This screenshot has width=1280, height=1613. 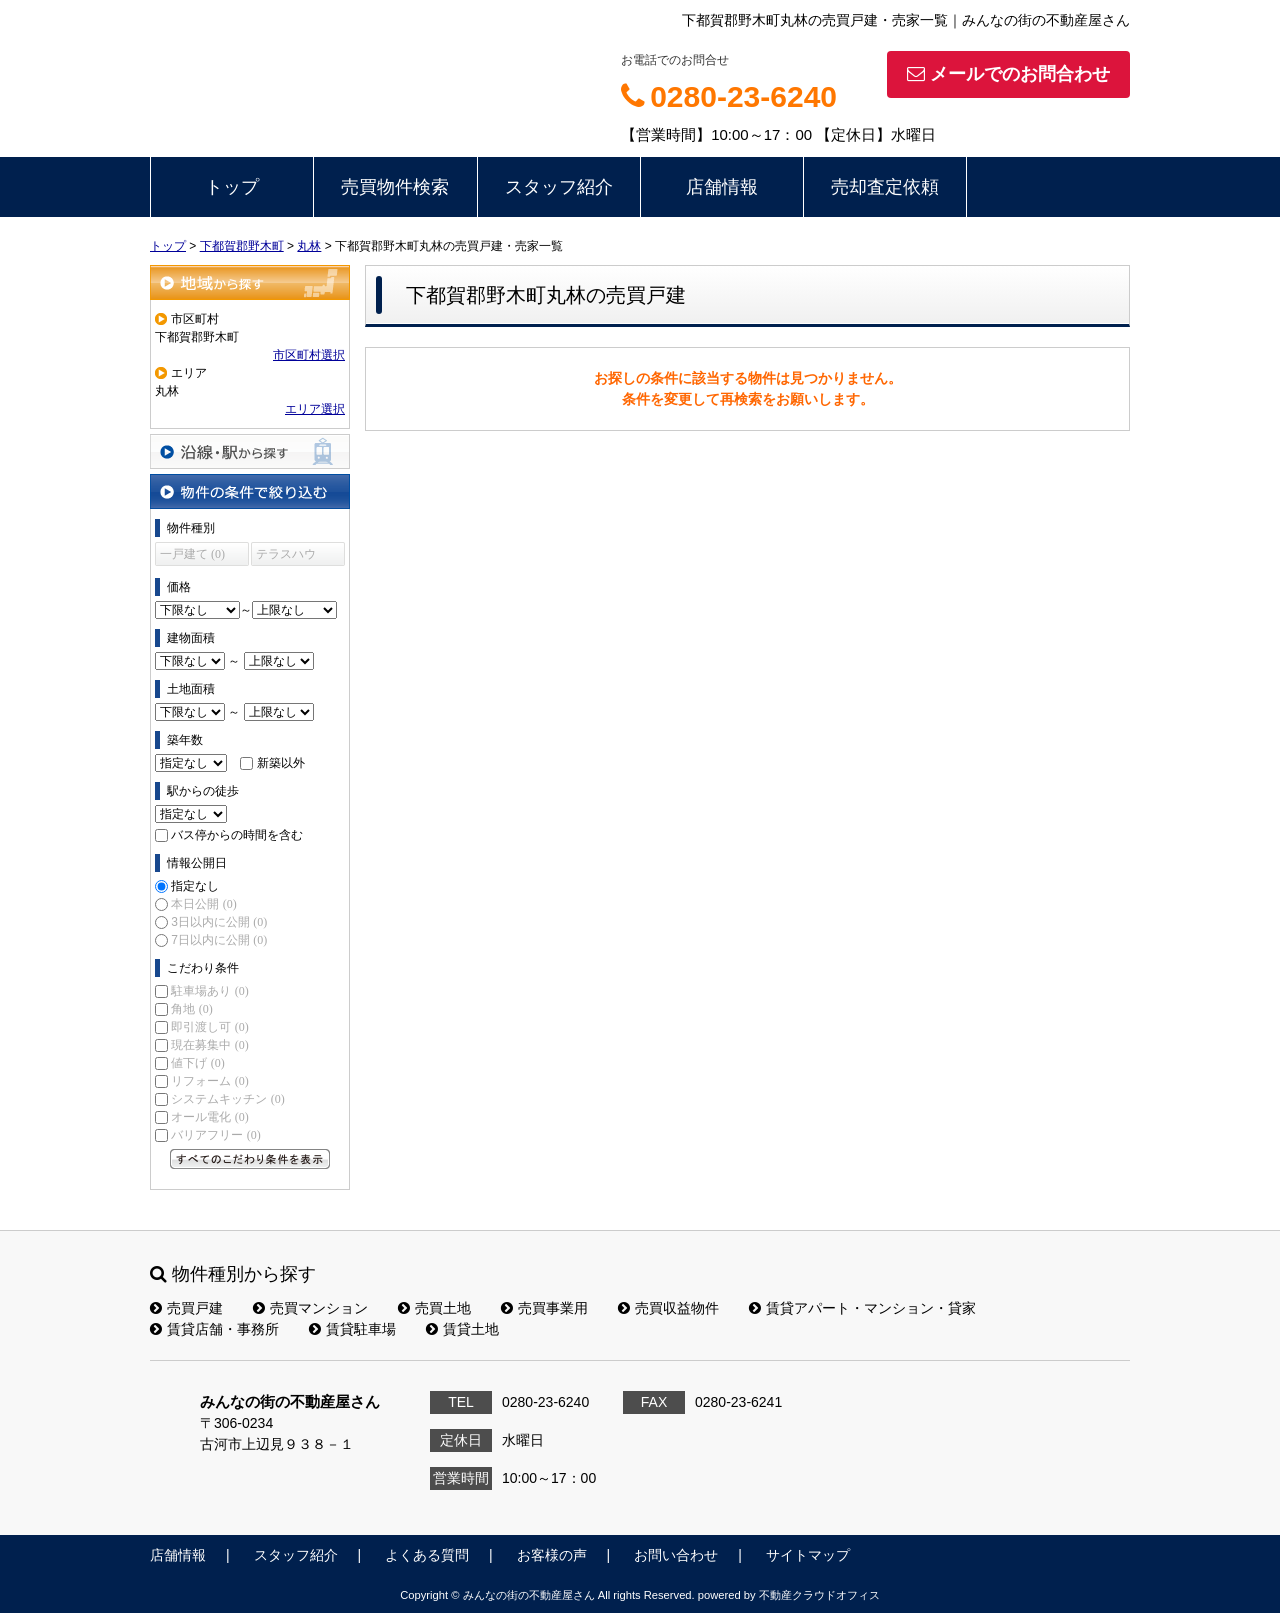 What do you see at coordinates (215, 1135) in the screenshot?
I see `バリアフリー` at bounding box center [215, 1135].